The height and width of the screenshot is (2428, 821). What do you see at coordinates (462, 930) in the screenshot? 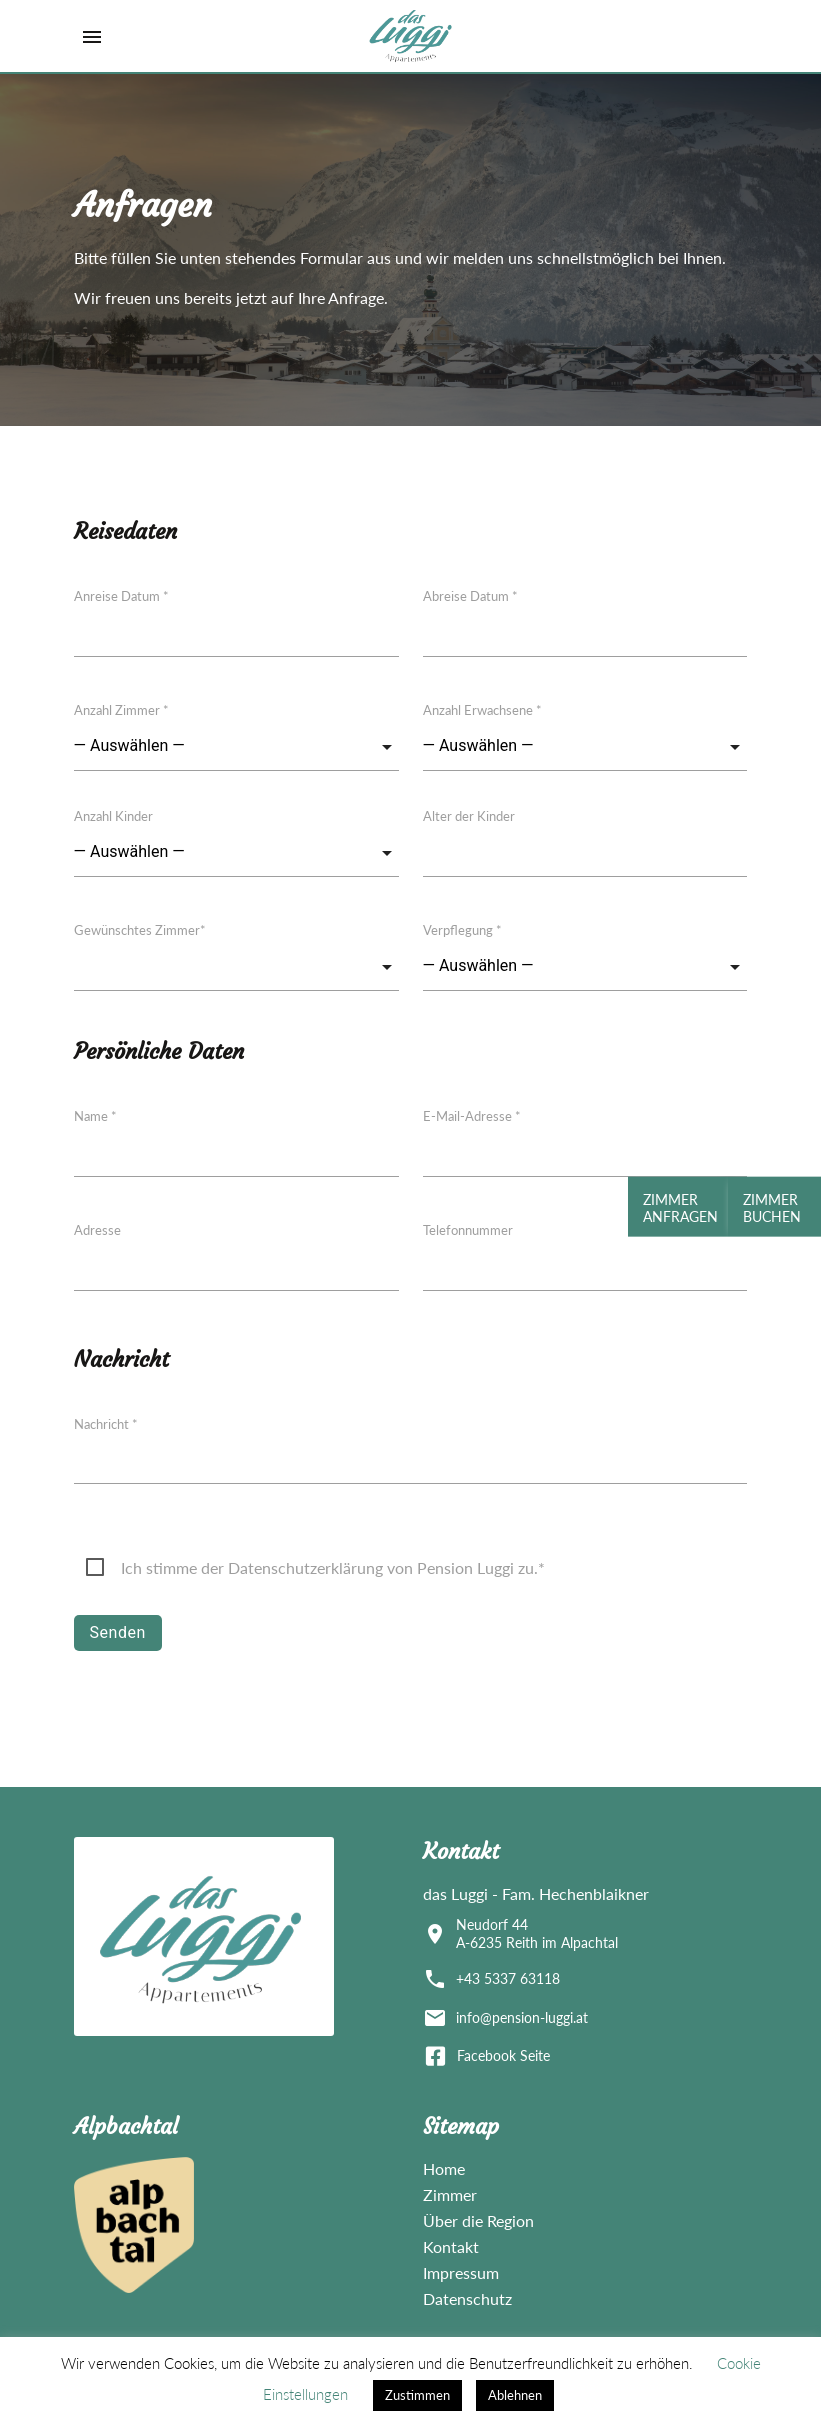
I see `Verpflegung *` at bounding box center [462, 930].